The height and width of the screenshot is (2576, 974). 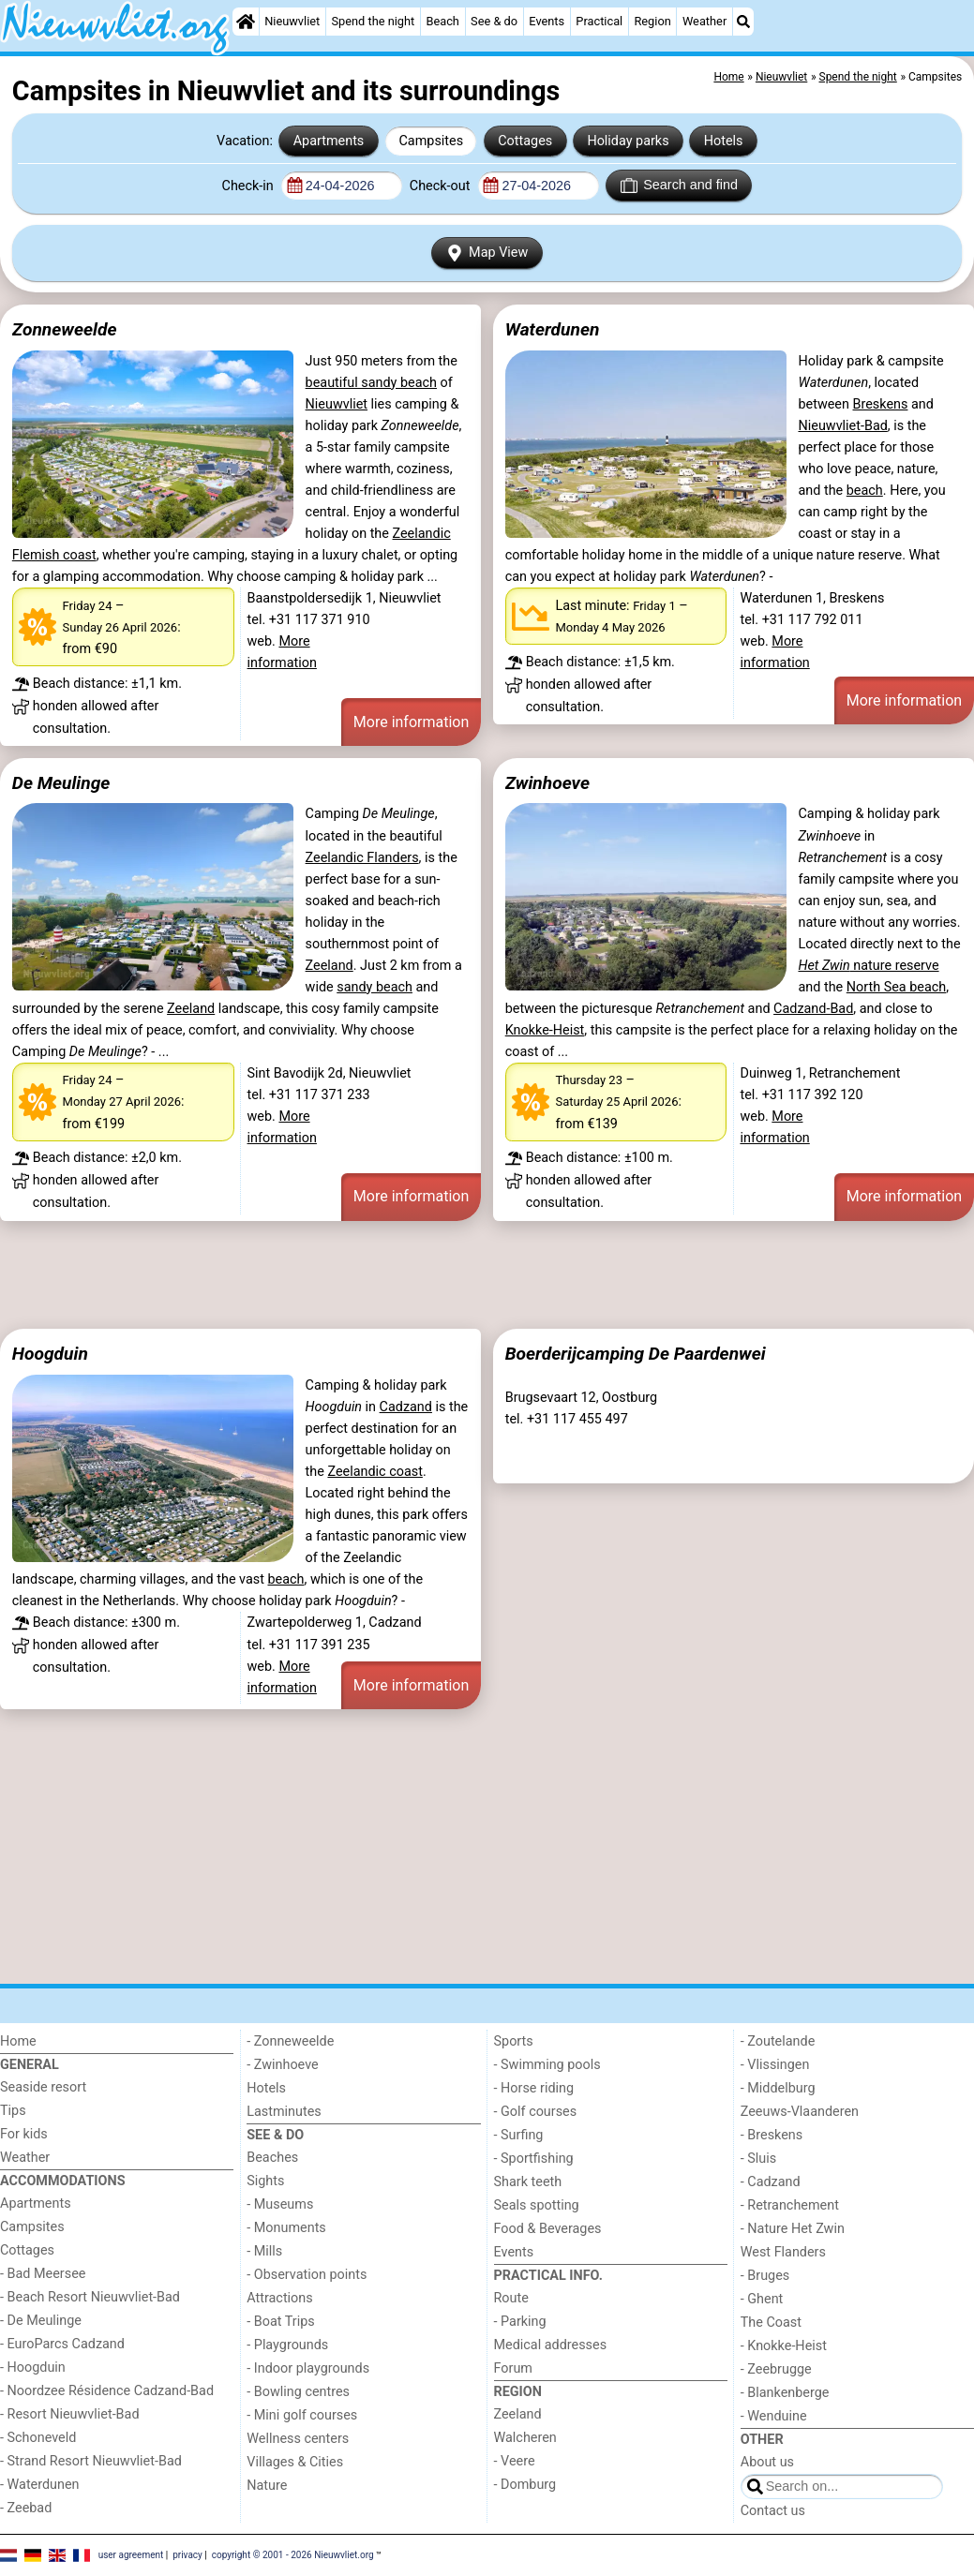 I want to click on - Hoogduin, so click(x=33, y=2367).